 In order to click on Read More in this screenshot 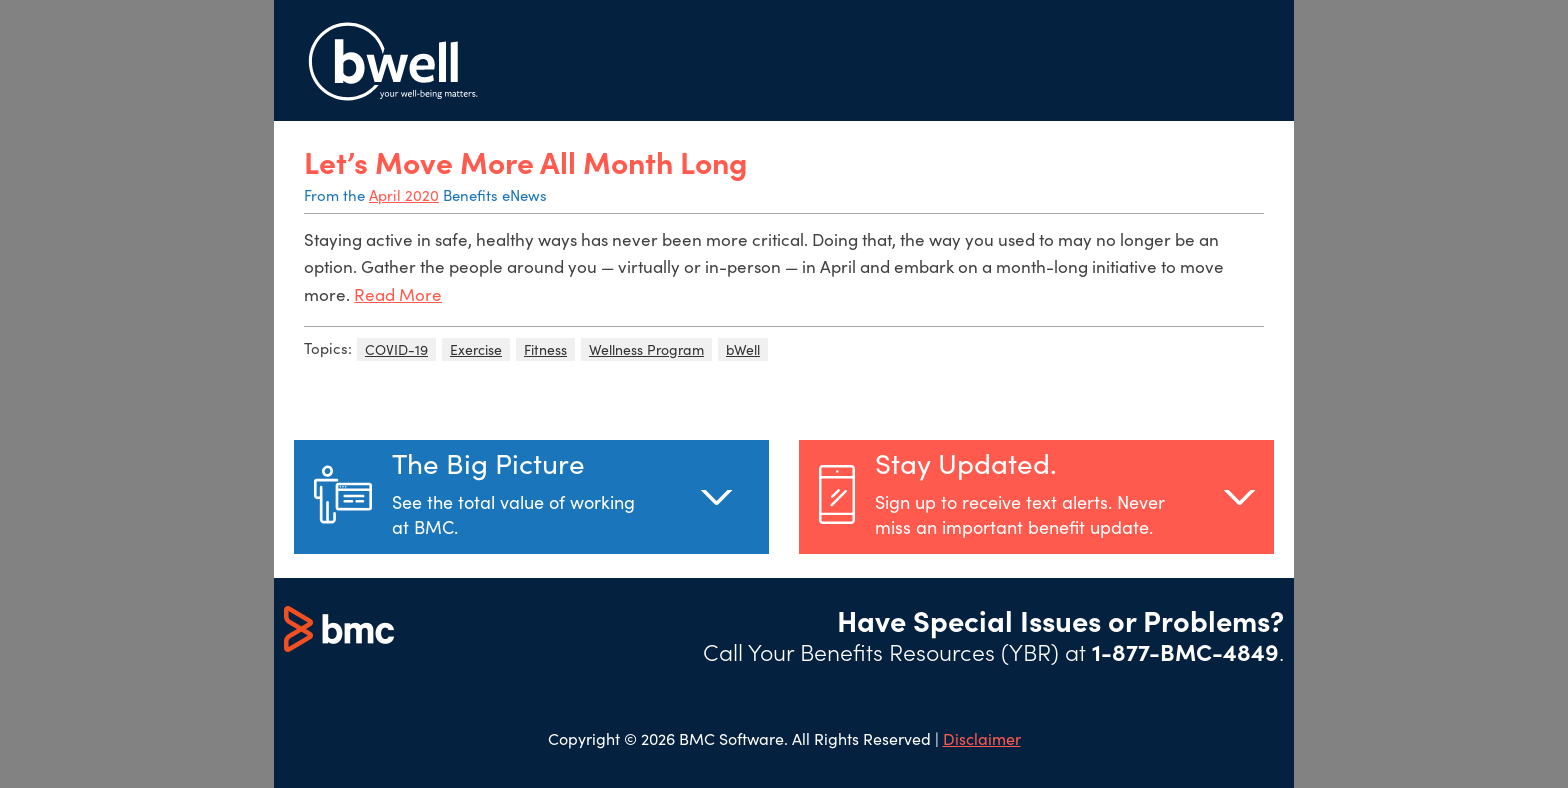, I will do `click(398, 294)`.